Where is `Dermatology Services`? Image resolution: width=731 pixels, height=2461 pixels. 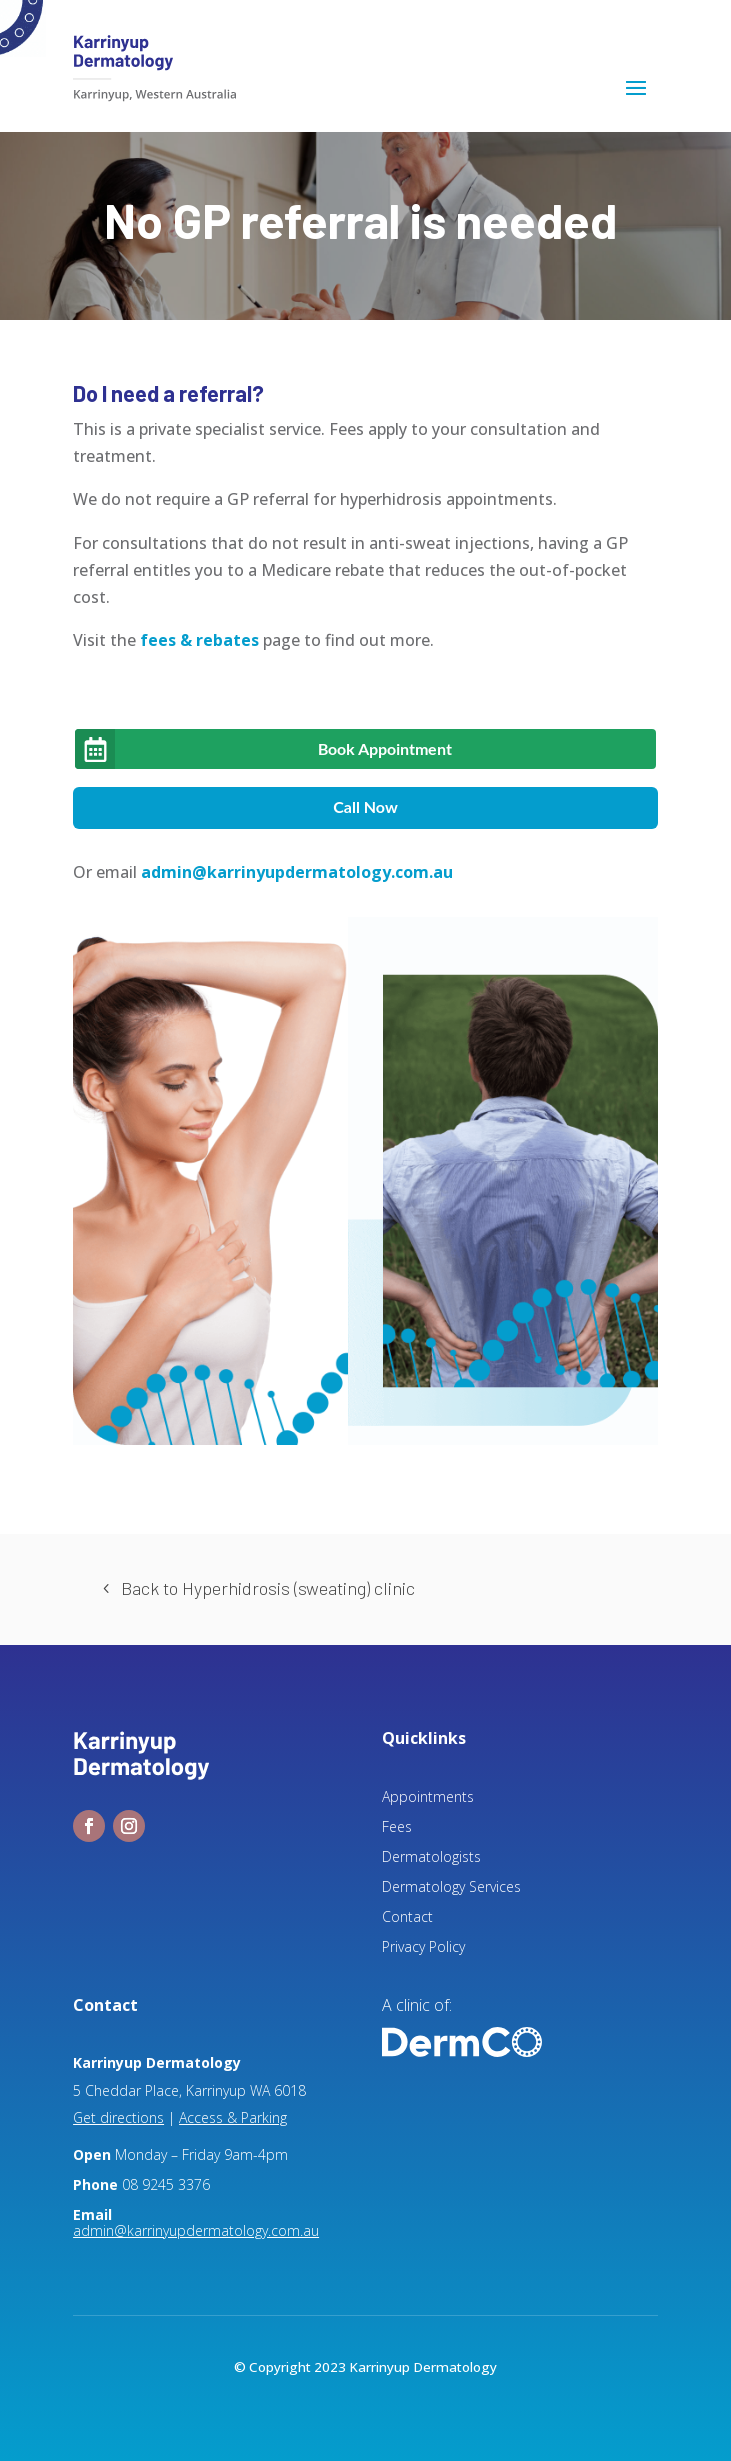 Dermatology Services is located at coordinates (451, 1888).